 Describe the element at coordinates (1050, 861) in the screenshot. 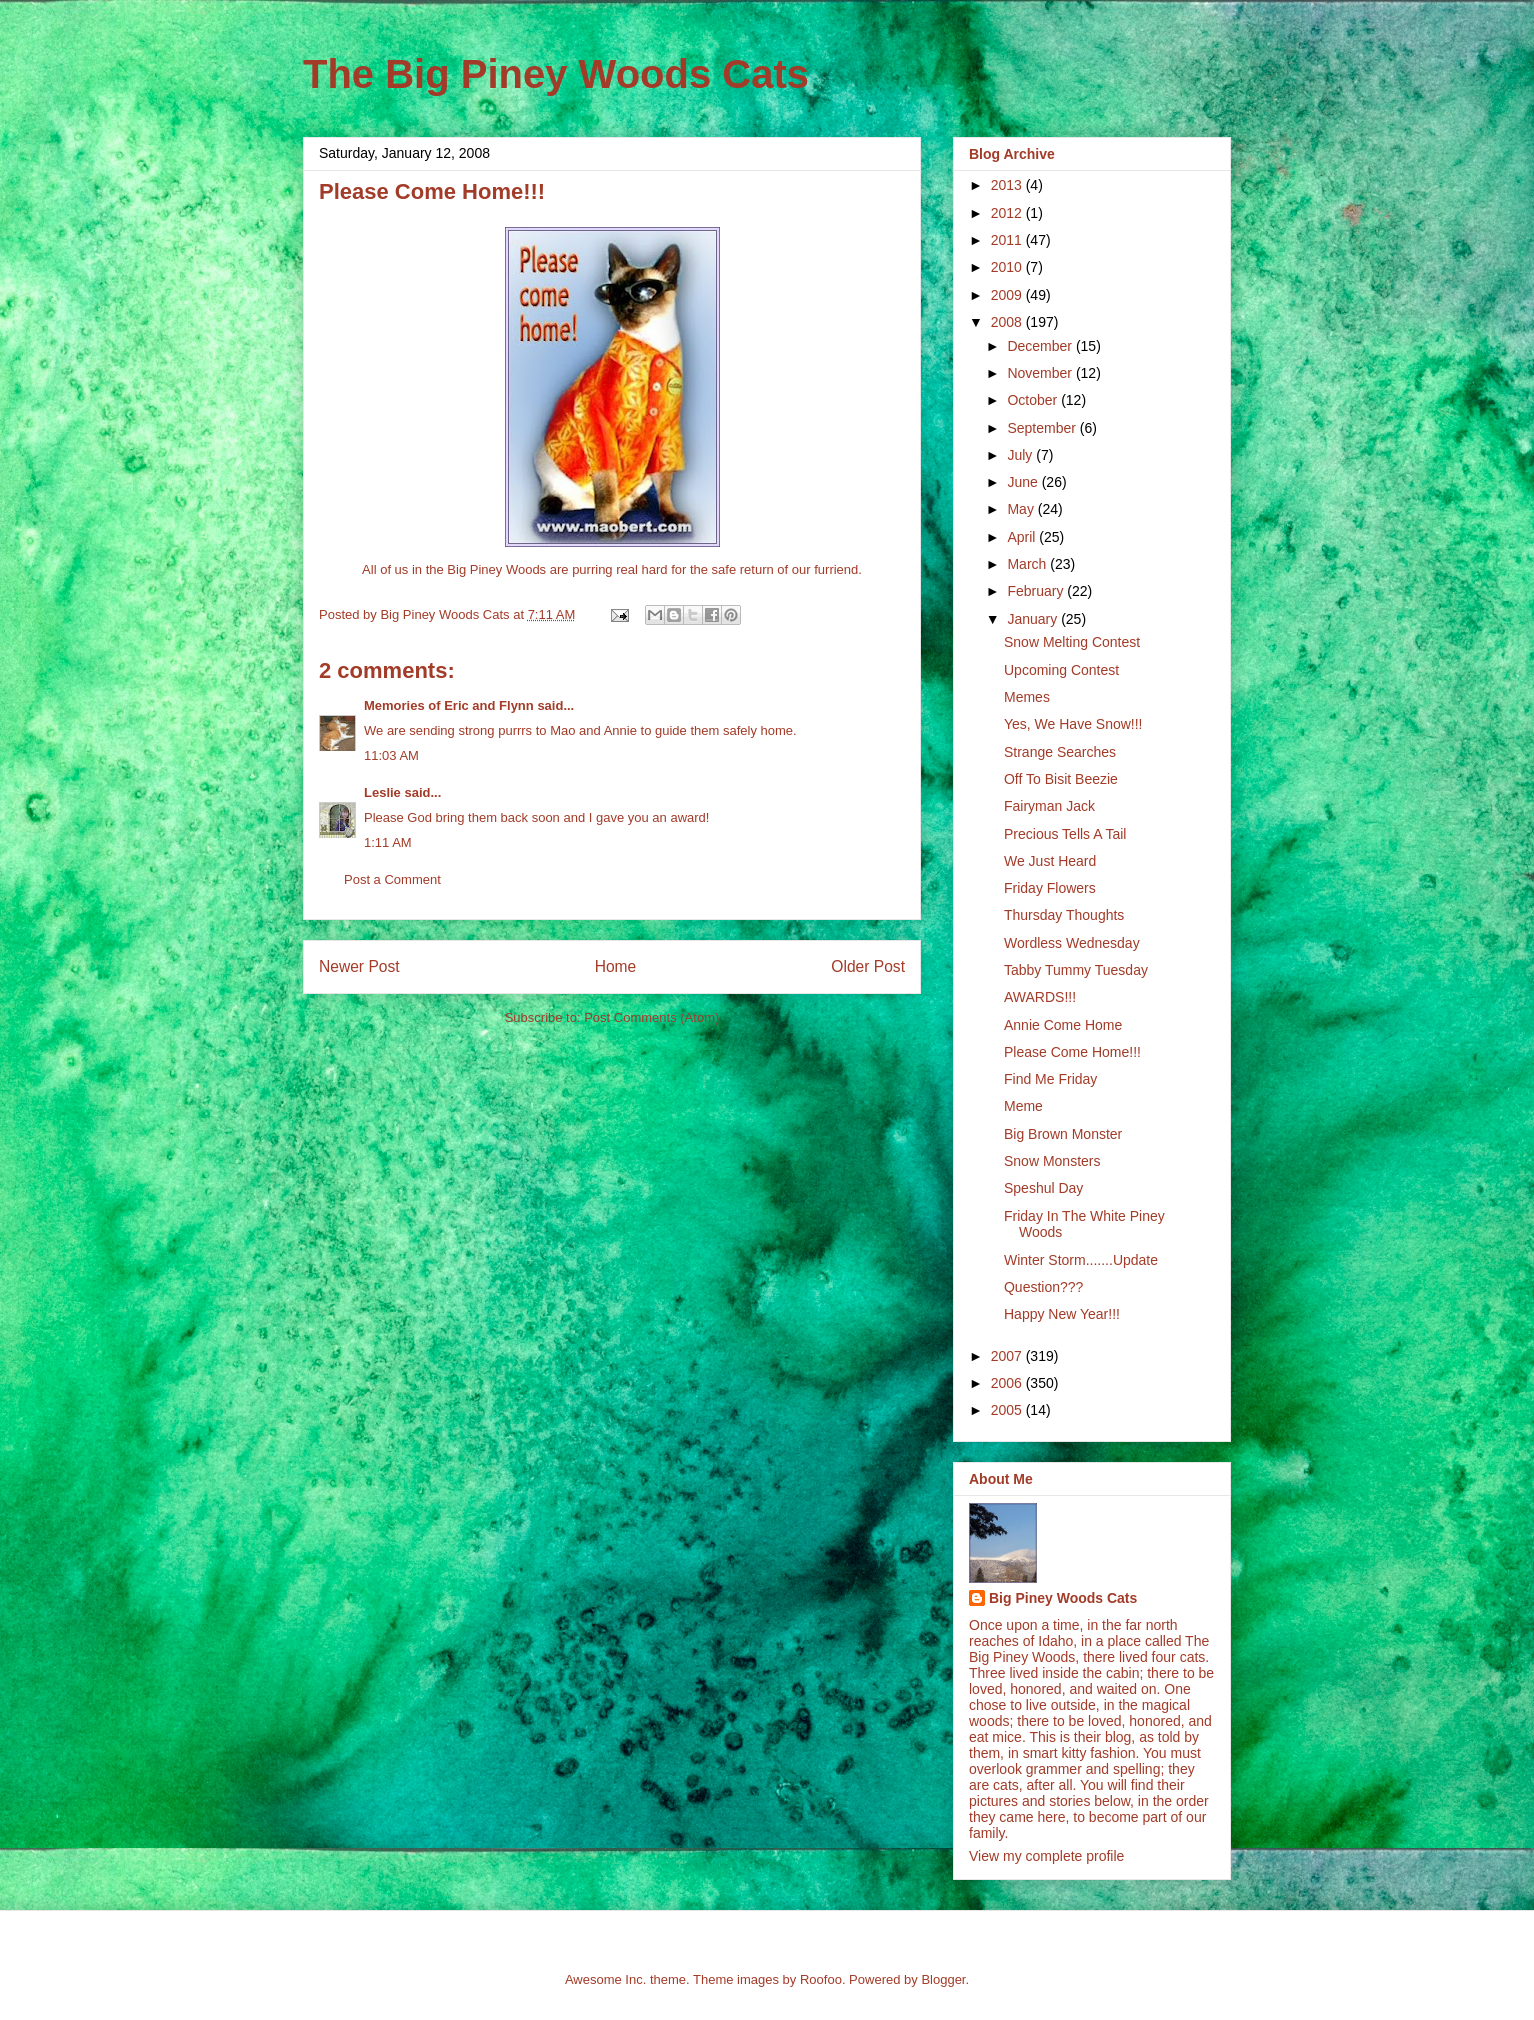

I see `We Just Heard` at that location.